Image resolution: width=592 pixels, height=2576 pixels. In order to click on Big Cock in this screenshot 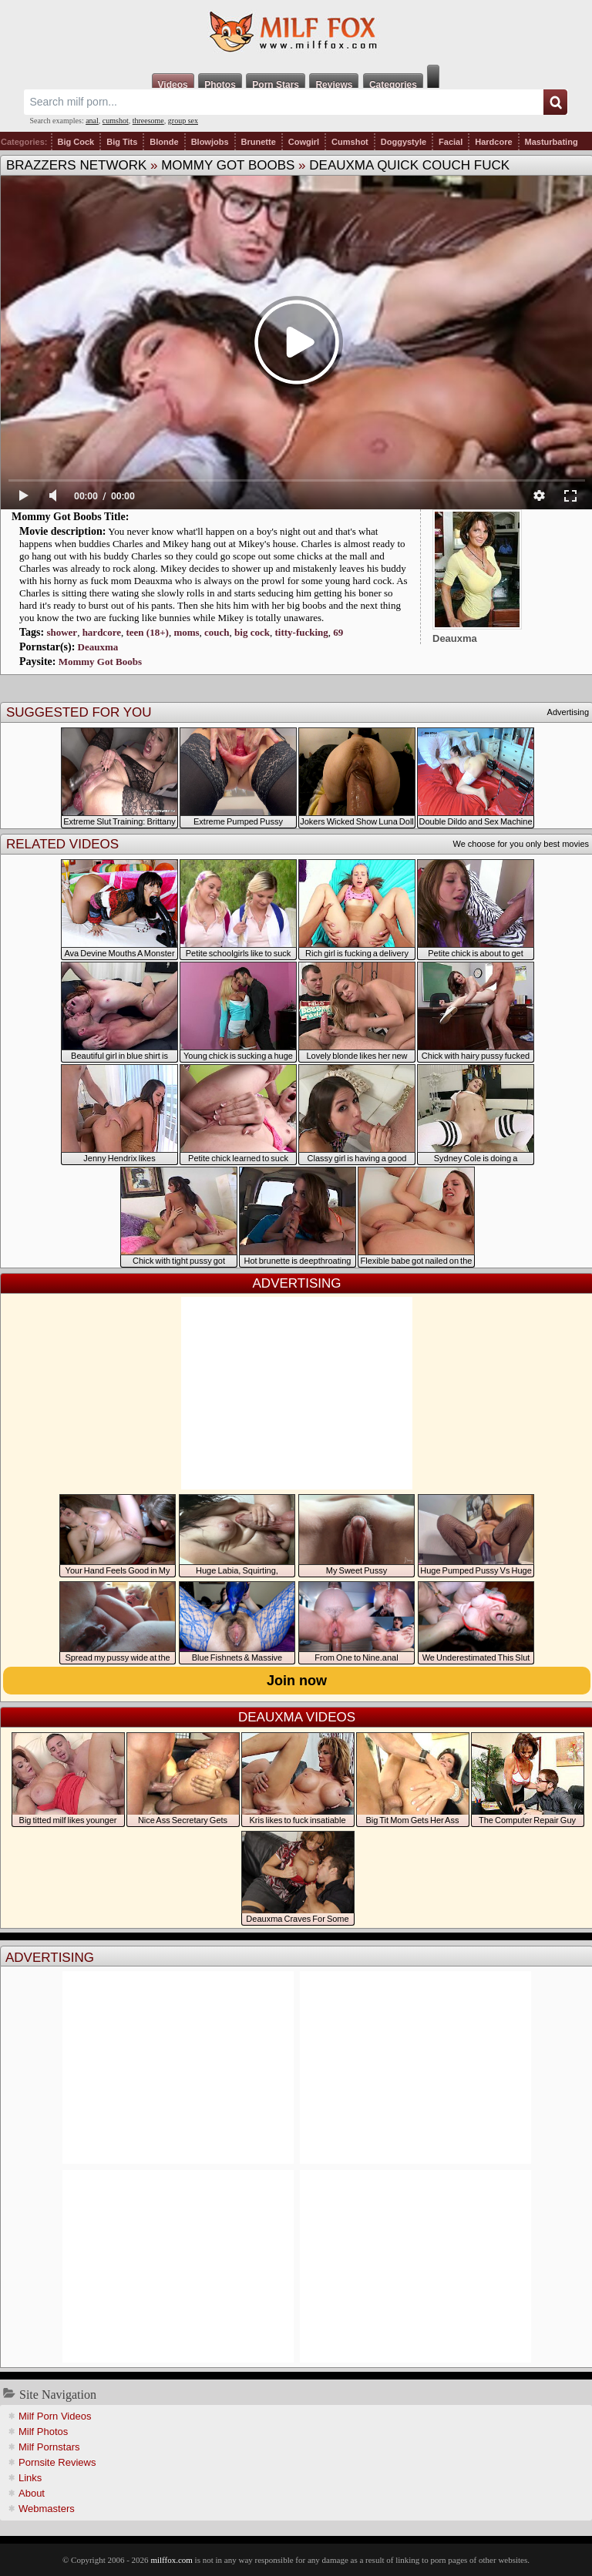, I will do `click(76, 141)`.